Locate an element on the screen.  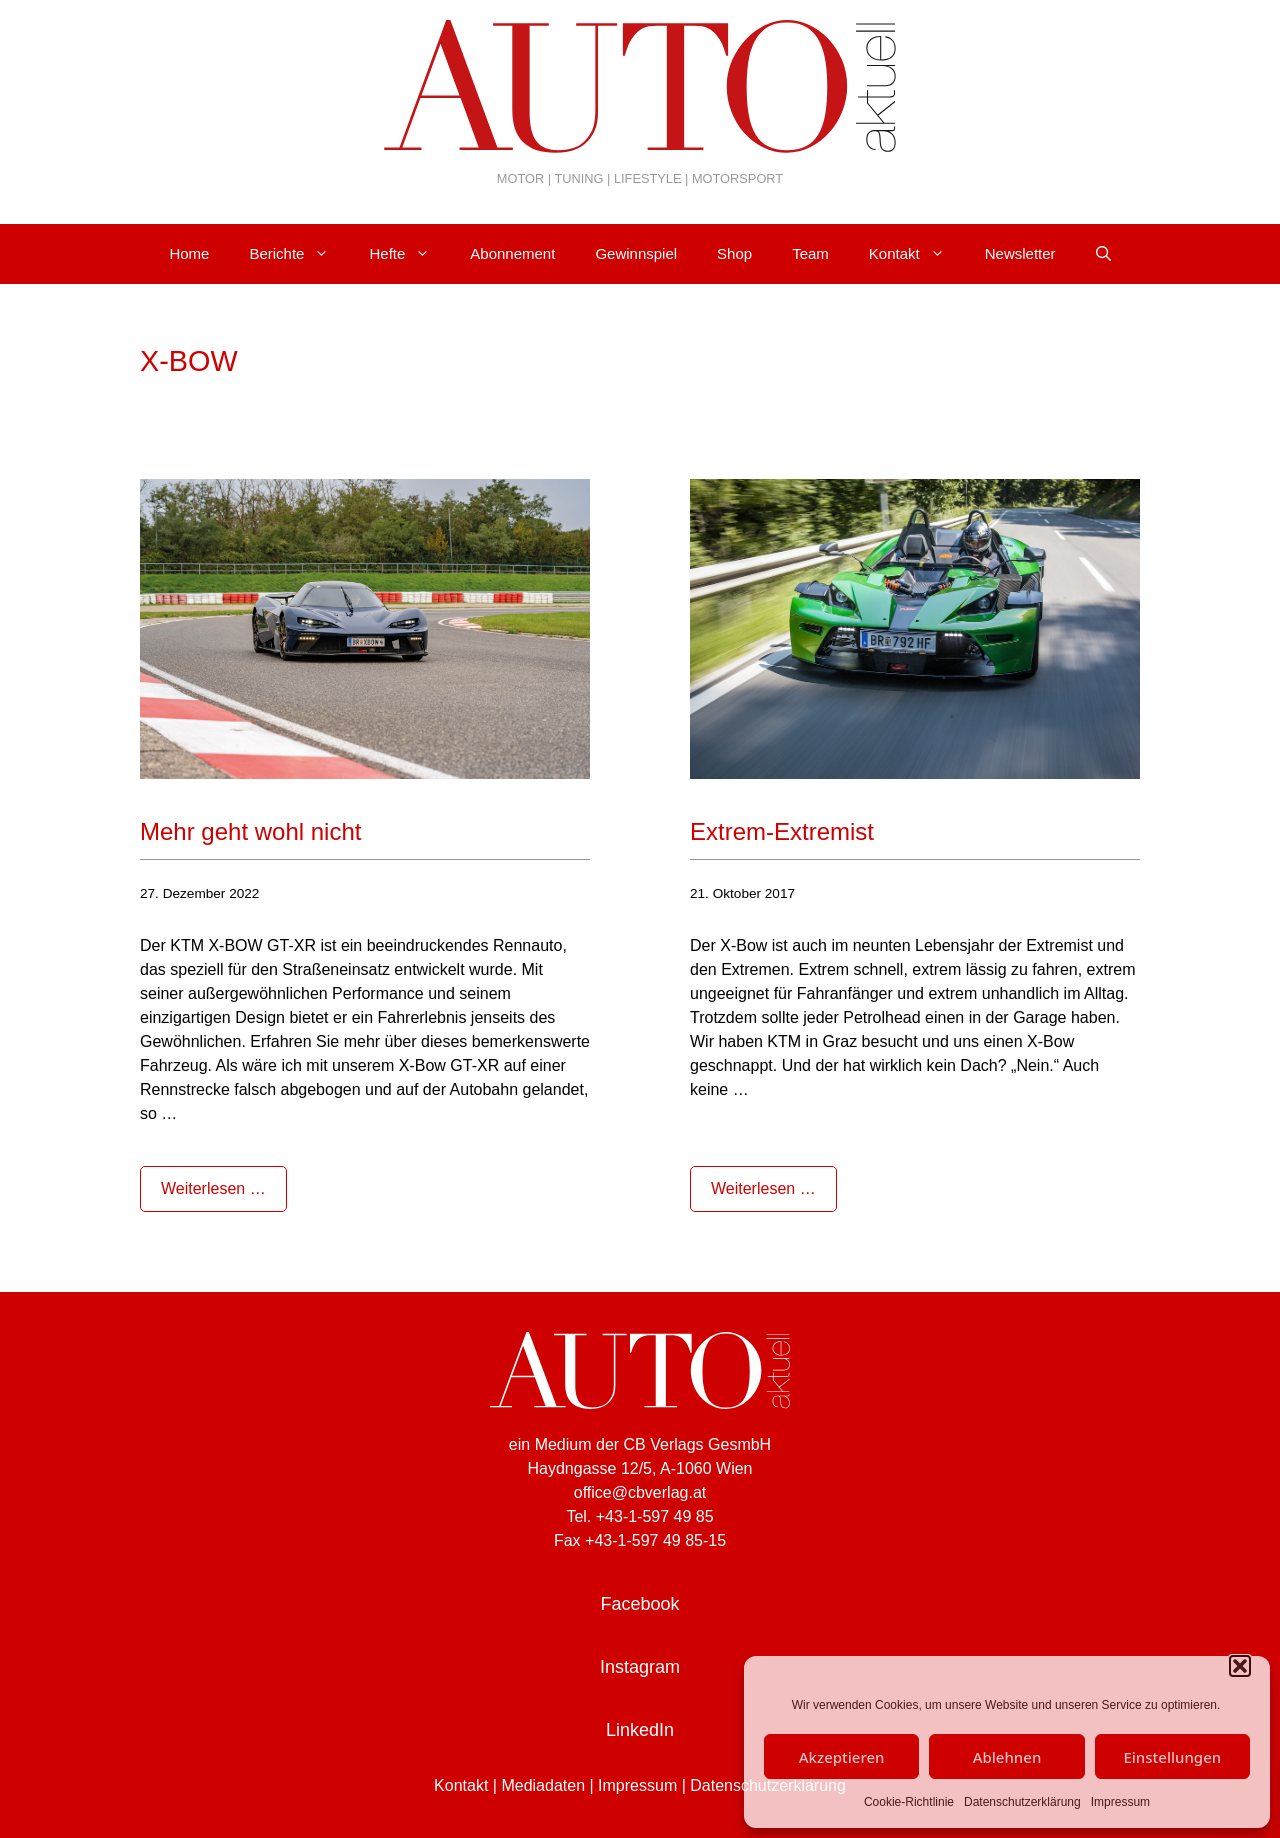
Ablehnen is located at coordinates (1007, 1757).